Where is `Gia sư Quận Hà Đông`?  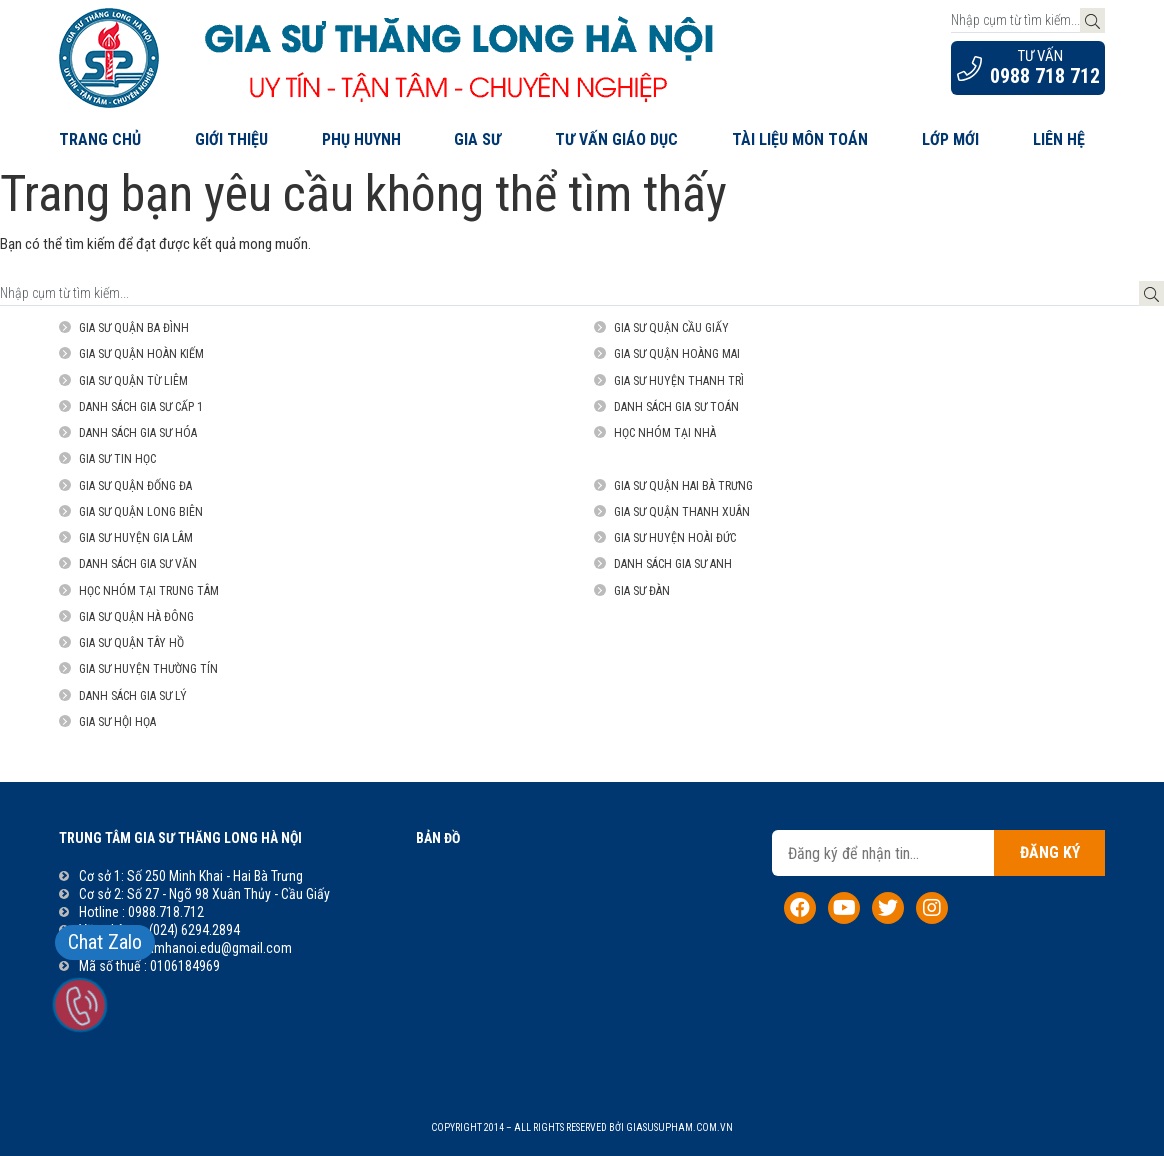 Gia sư Quận Hà Đông is located at coordinates (136, 617).